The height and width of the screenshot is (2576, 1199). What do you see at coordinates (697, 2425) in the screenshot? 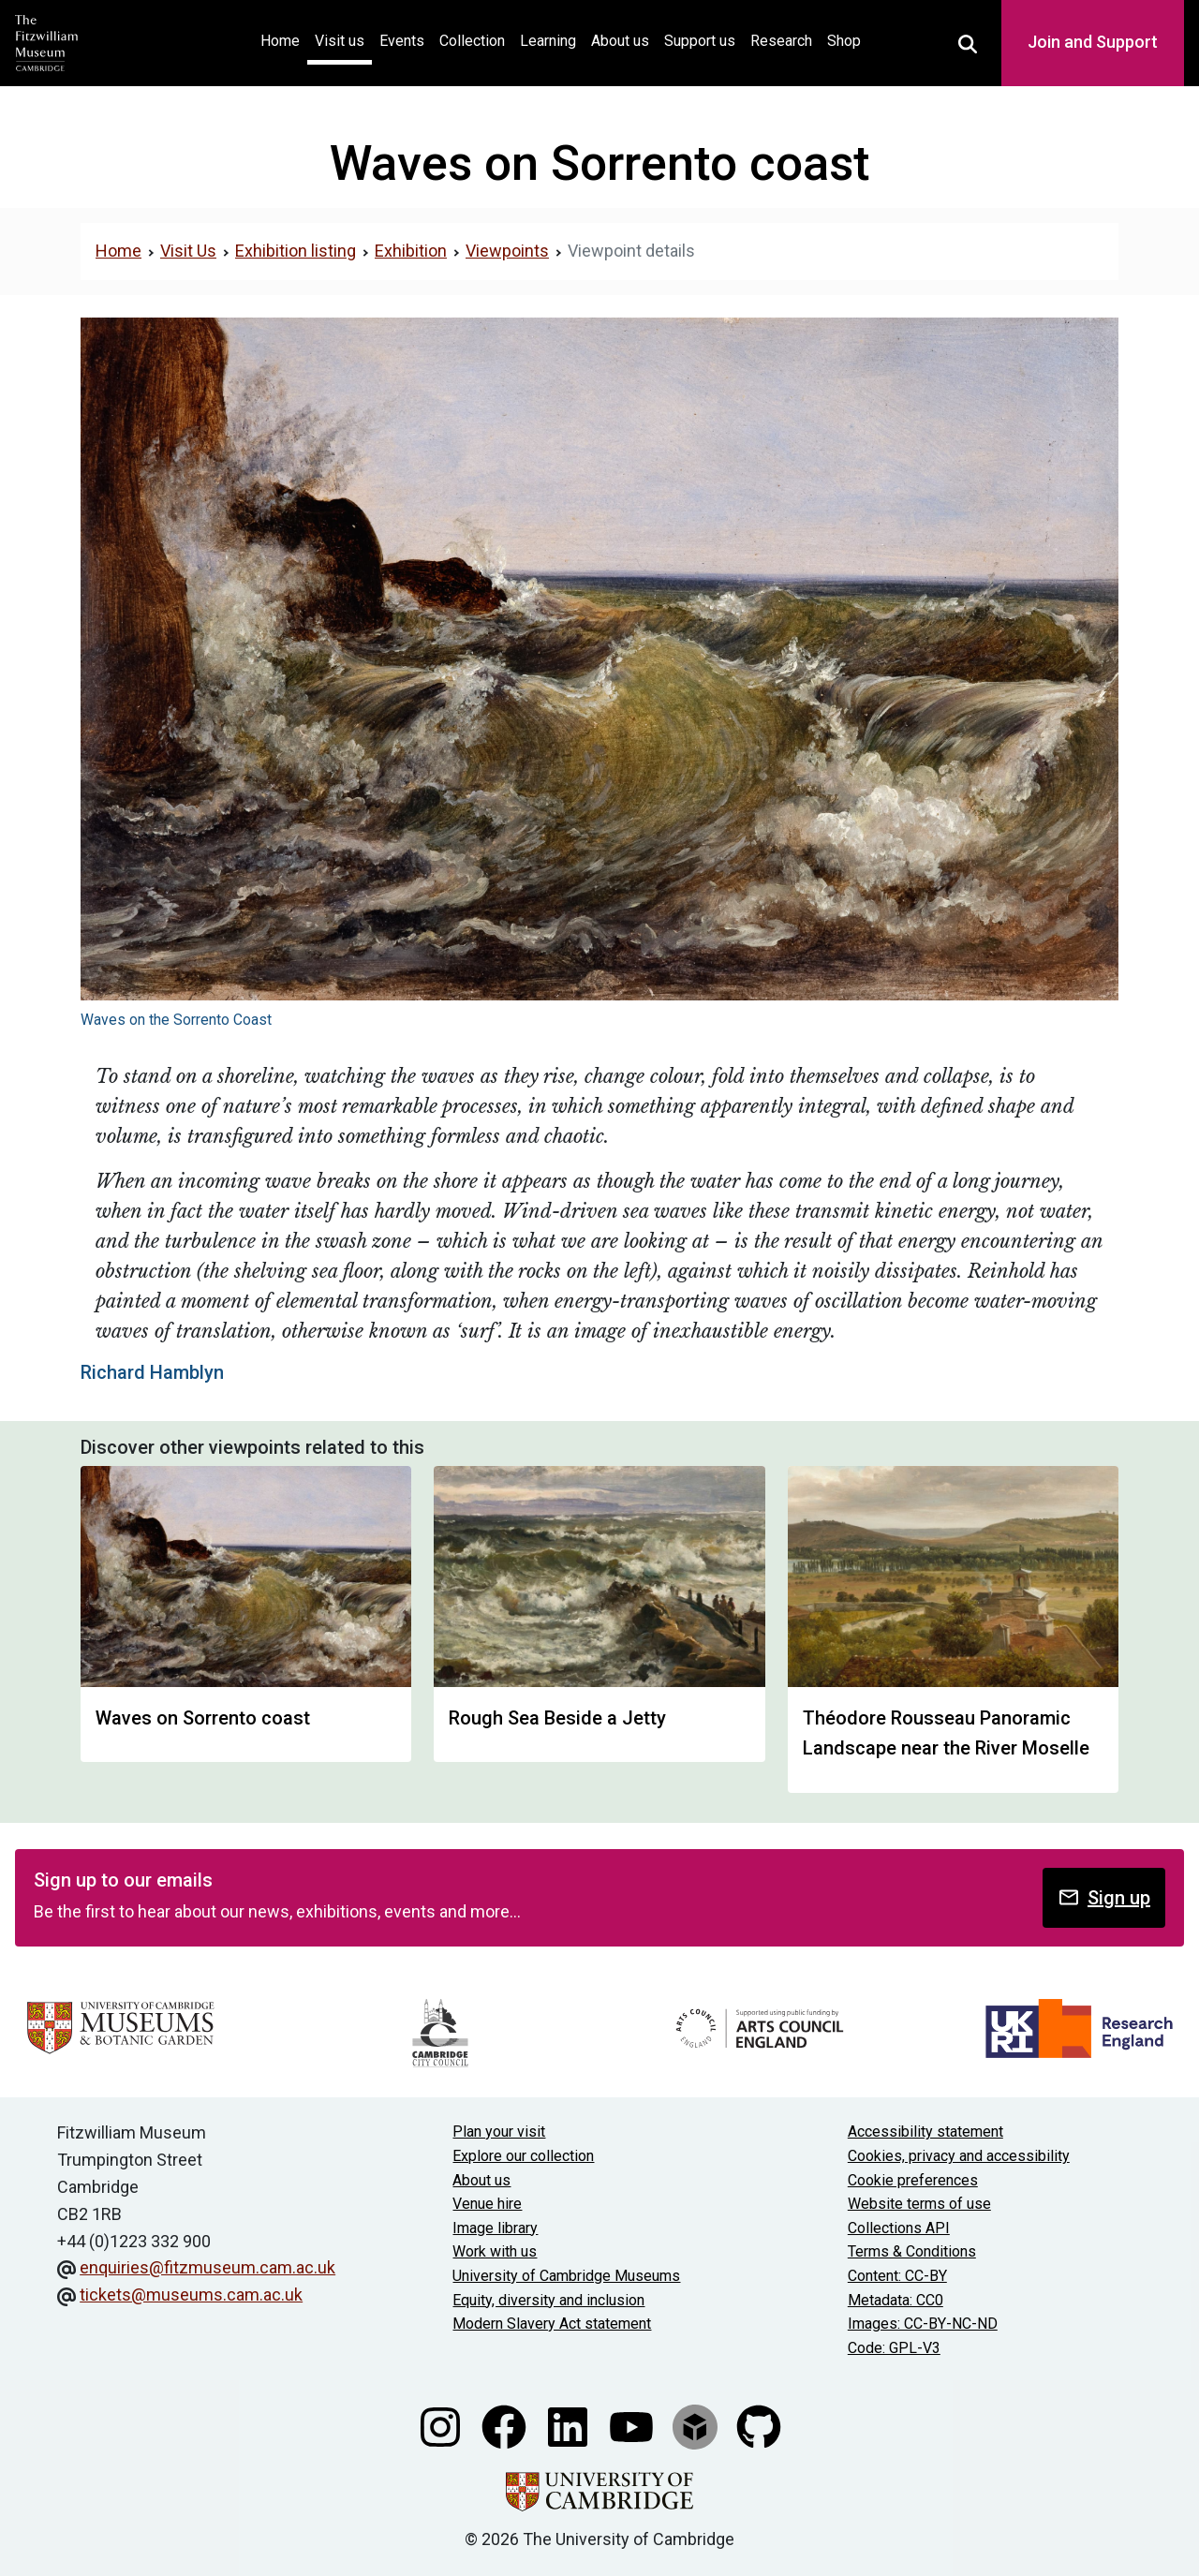
I see `[Fitzwilliam Museum sketchfab account]` at bounding box center [697, 2425].